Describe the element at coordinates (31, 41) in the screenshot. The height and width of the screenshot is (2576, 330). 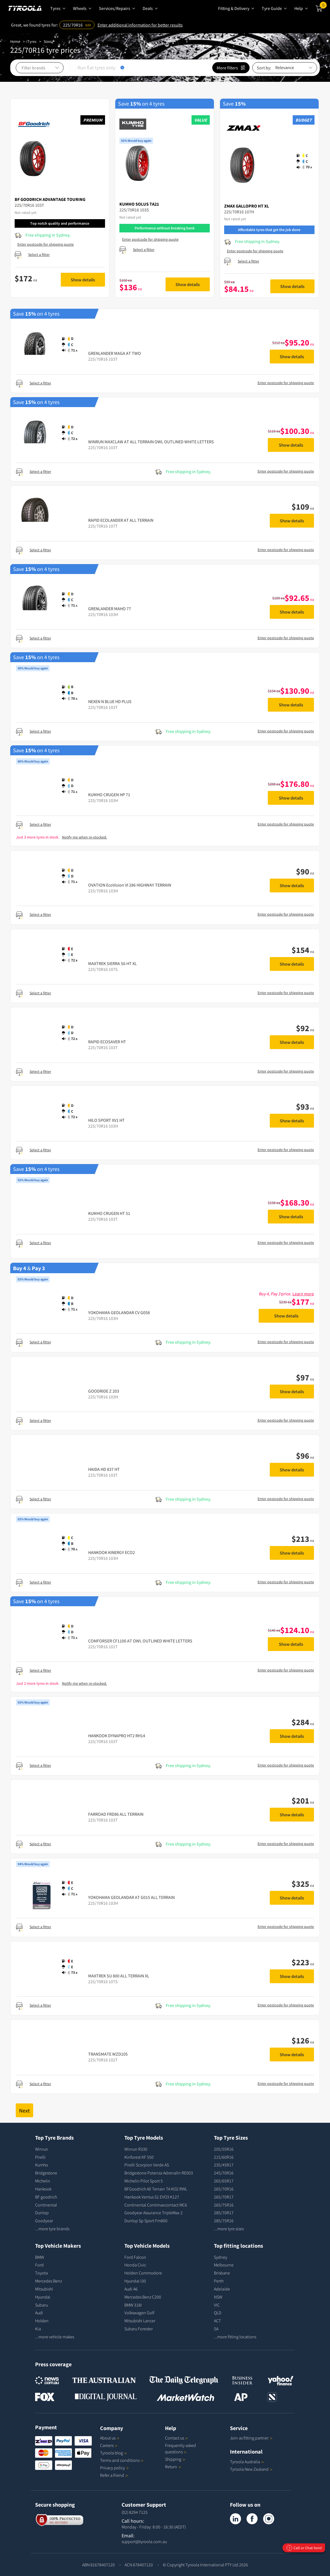
I see `Tyres` at that location.